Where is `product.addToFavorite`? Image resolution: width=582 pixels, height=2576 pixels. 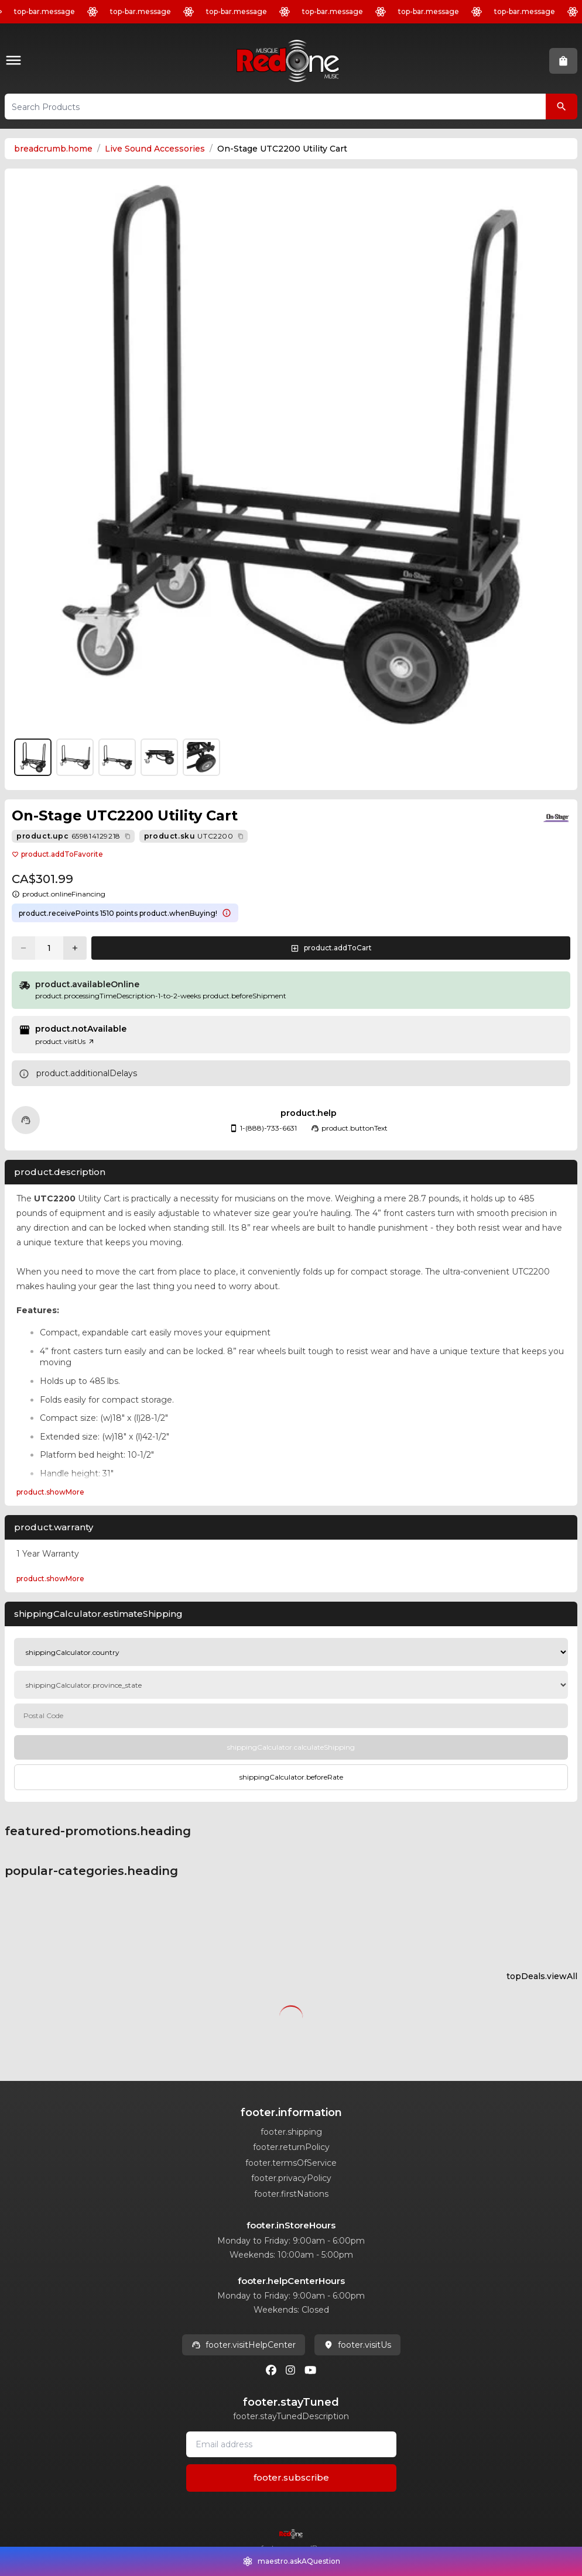 product.addToFavorite is located at coordinates (57, 854).